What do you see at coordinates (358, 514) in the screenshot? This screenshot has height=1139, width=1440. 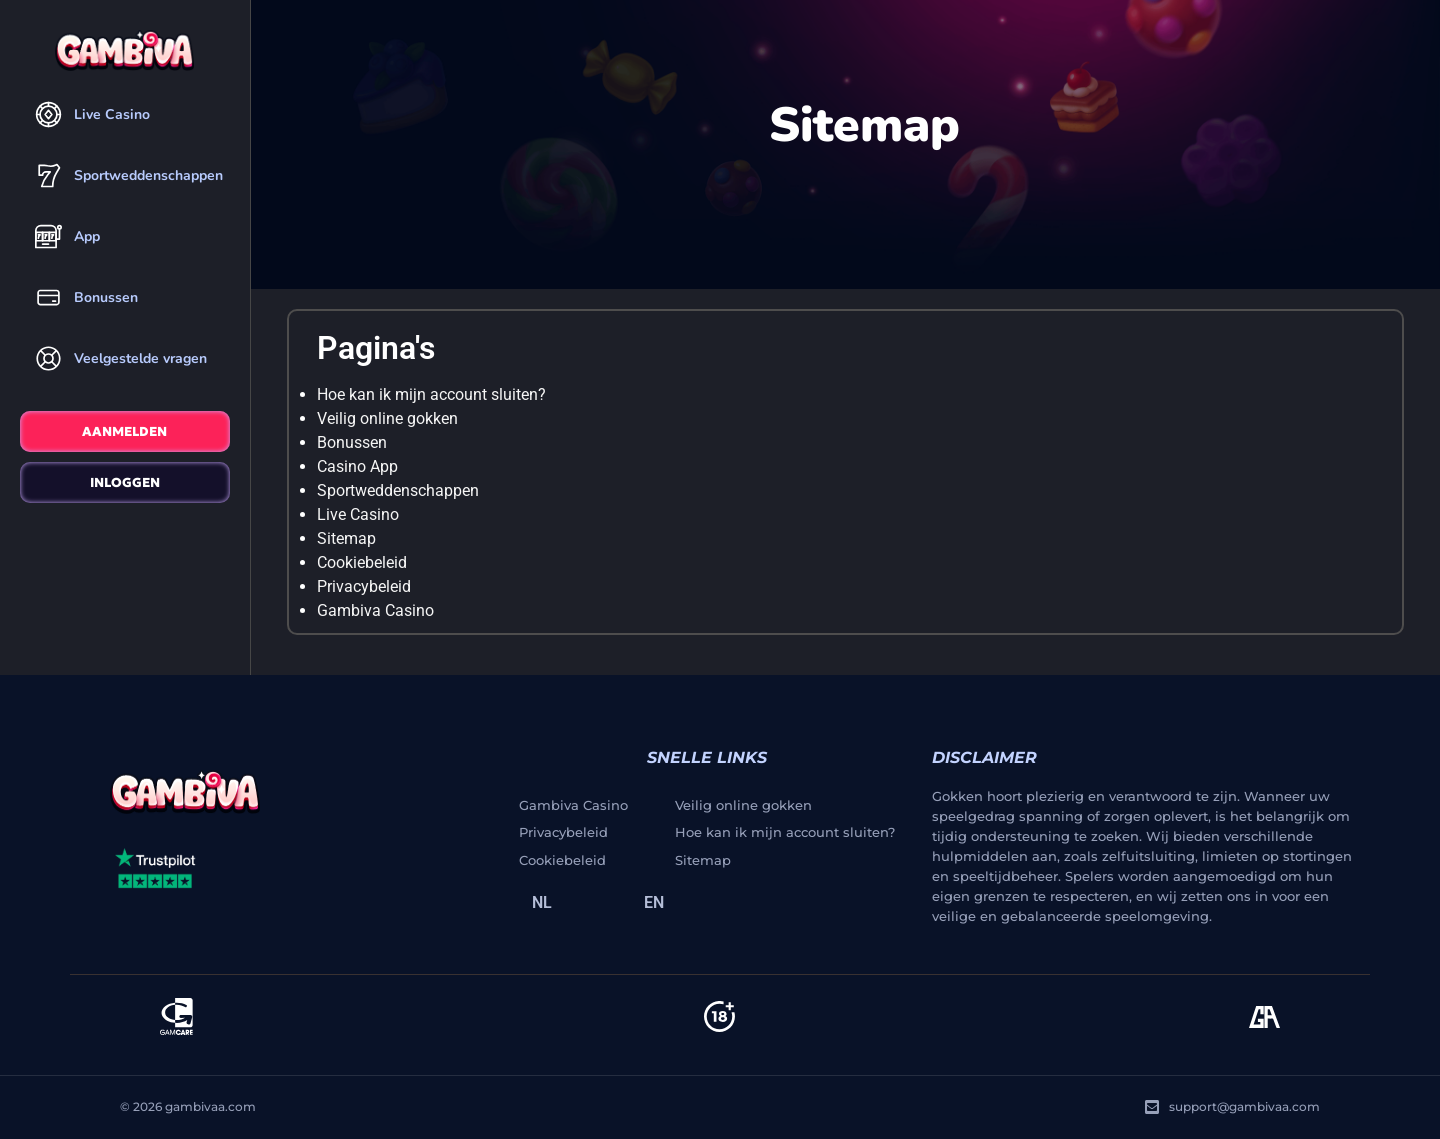 I see `Live Casino` at bounding box center [358, 514].